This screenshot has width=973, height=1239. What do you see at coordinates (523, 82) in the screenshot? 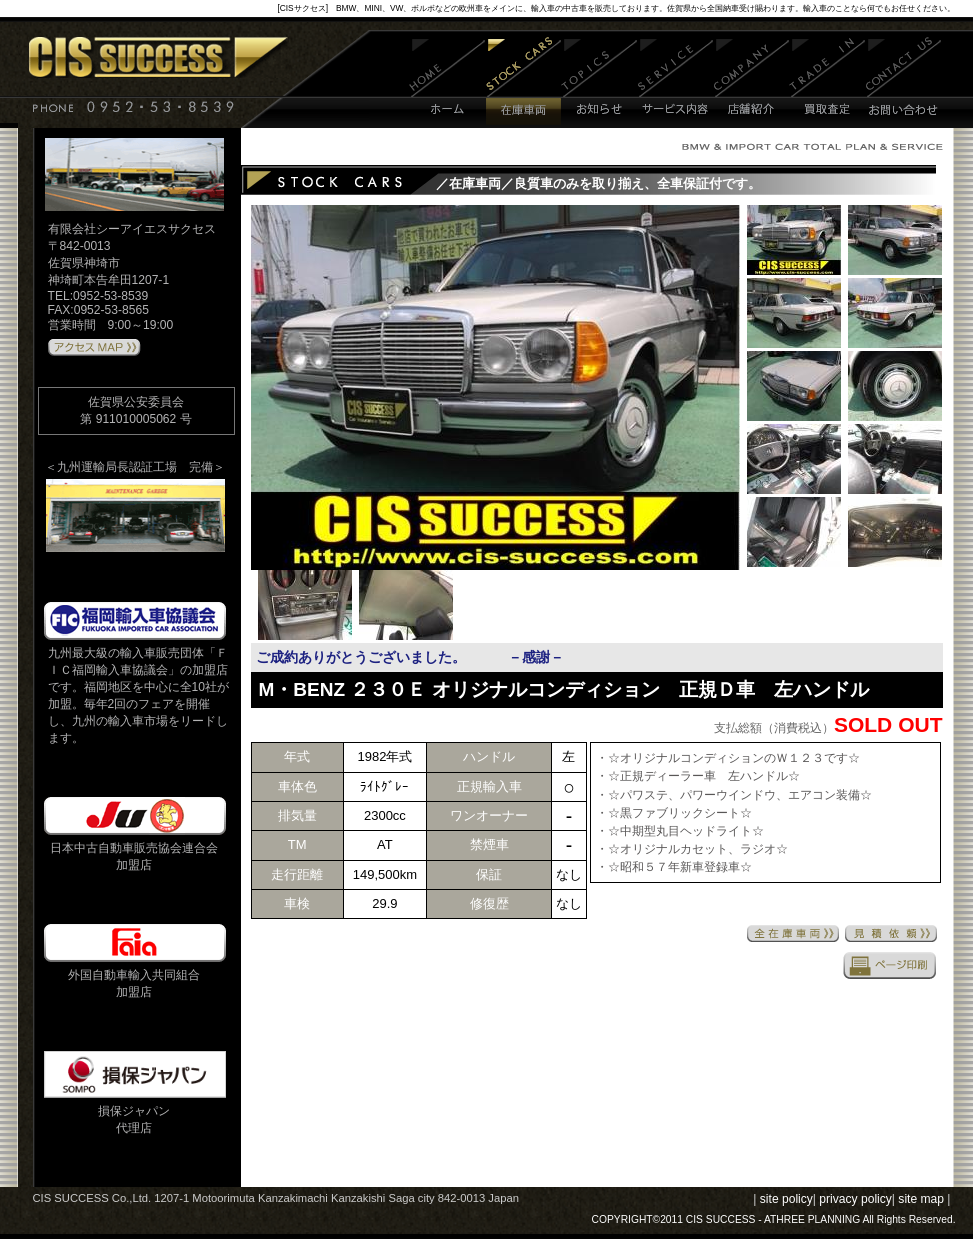
I see `在庫車両` at bounding box center [523, 82].